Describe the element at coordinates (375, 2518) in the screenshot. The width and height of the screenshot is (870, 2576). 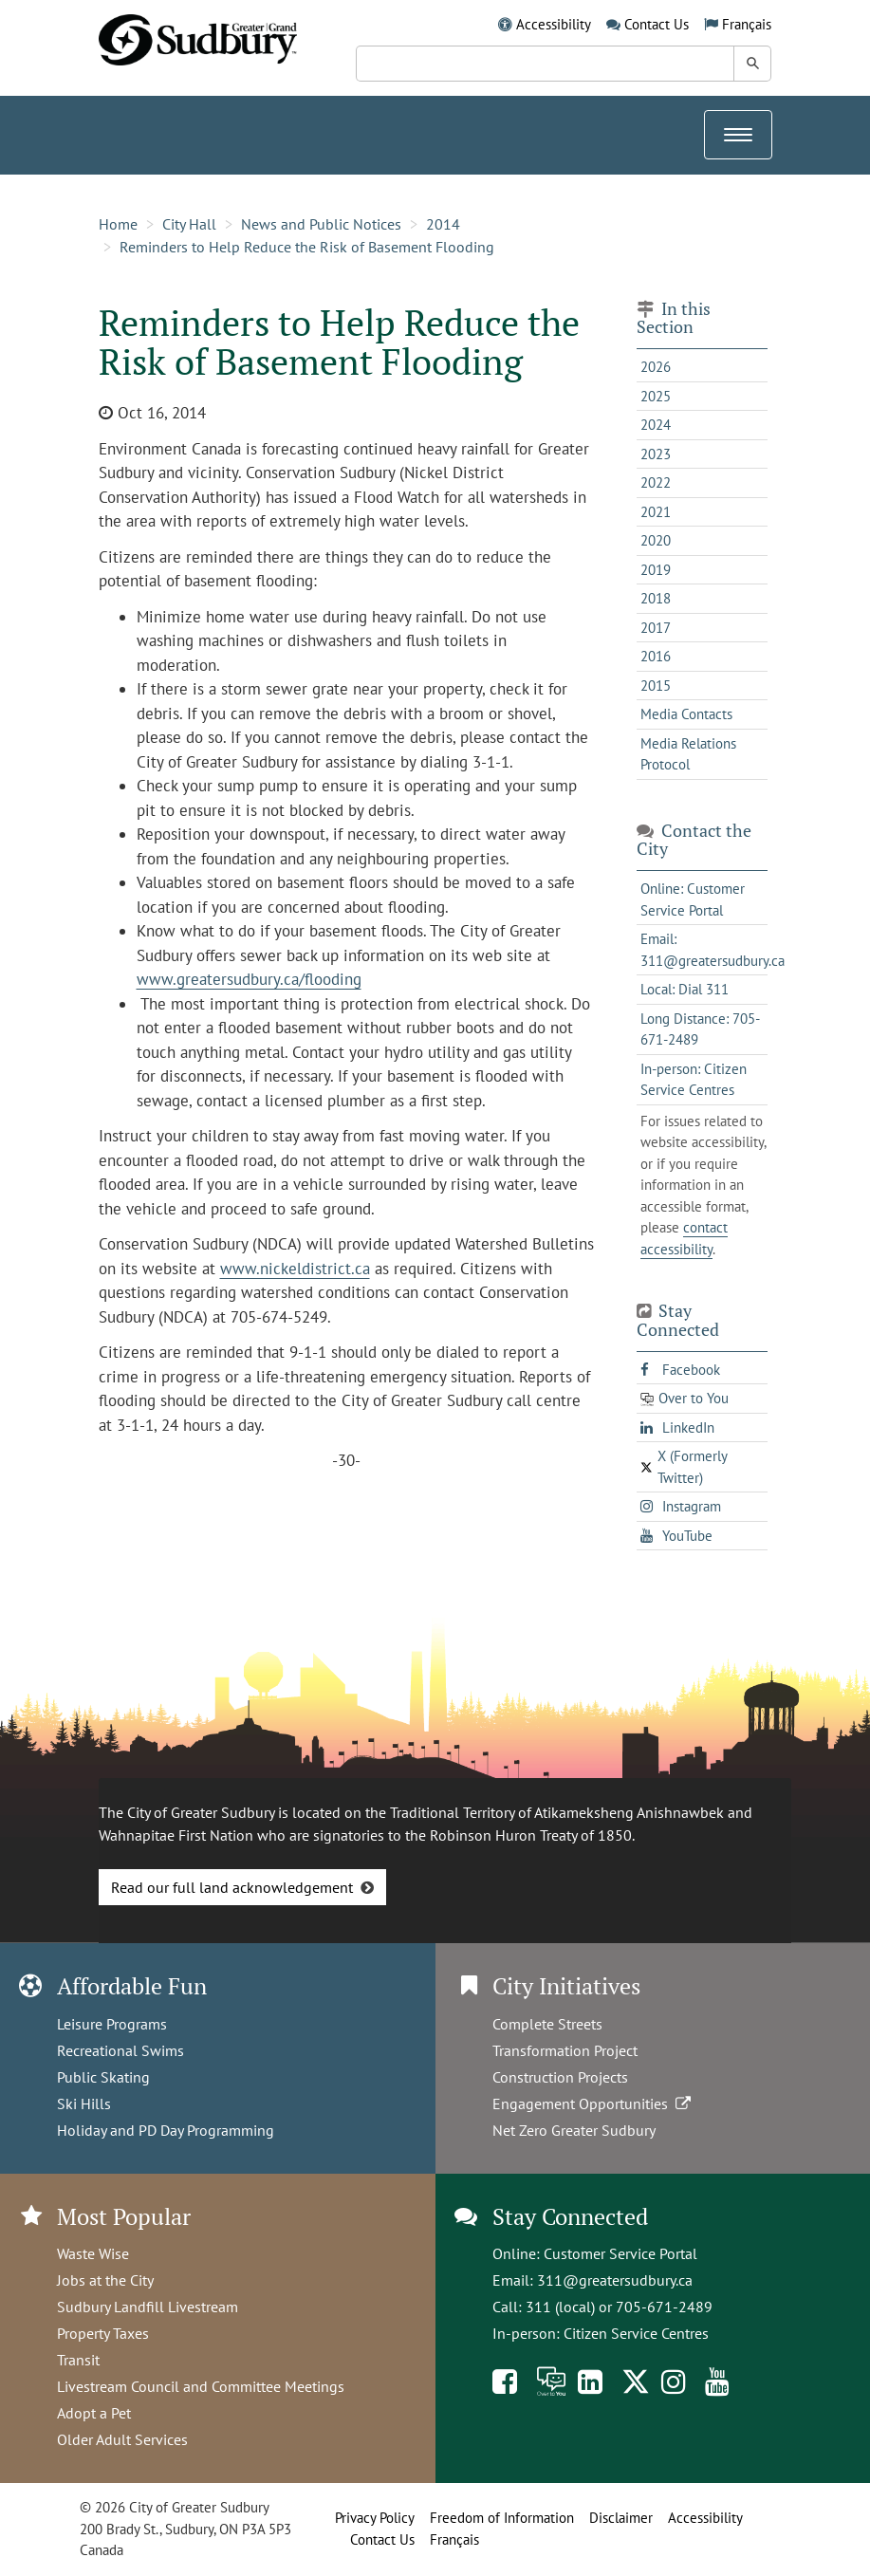
I see `Privacy Policy` at that location.